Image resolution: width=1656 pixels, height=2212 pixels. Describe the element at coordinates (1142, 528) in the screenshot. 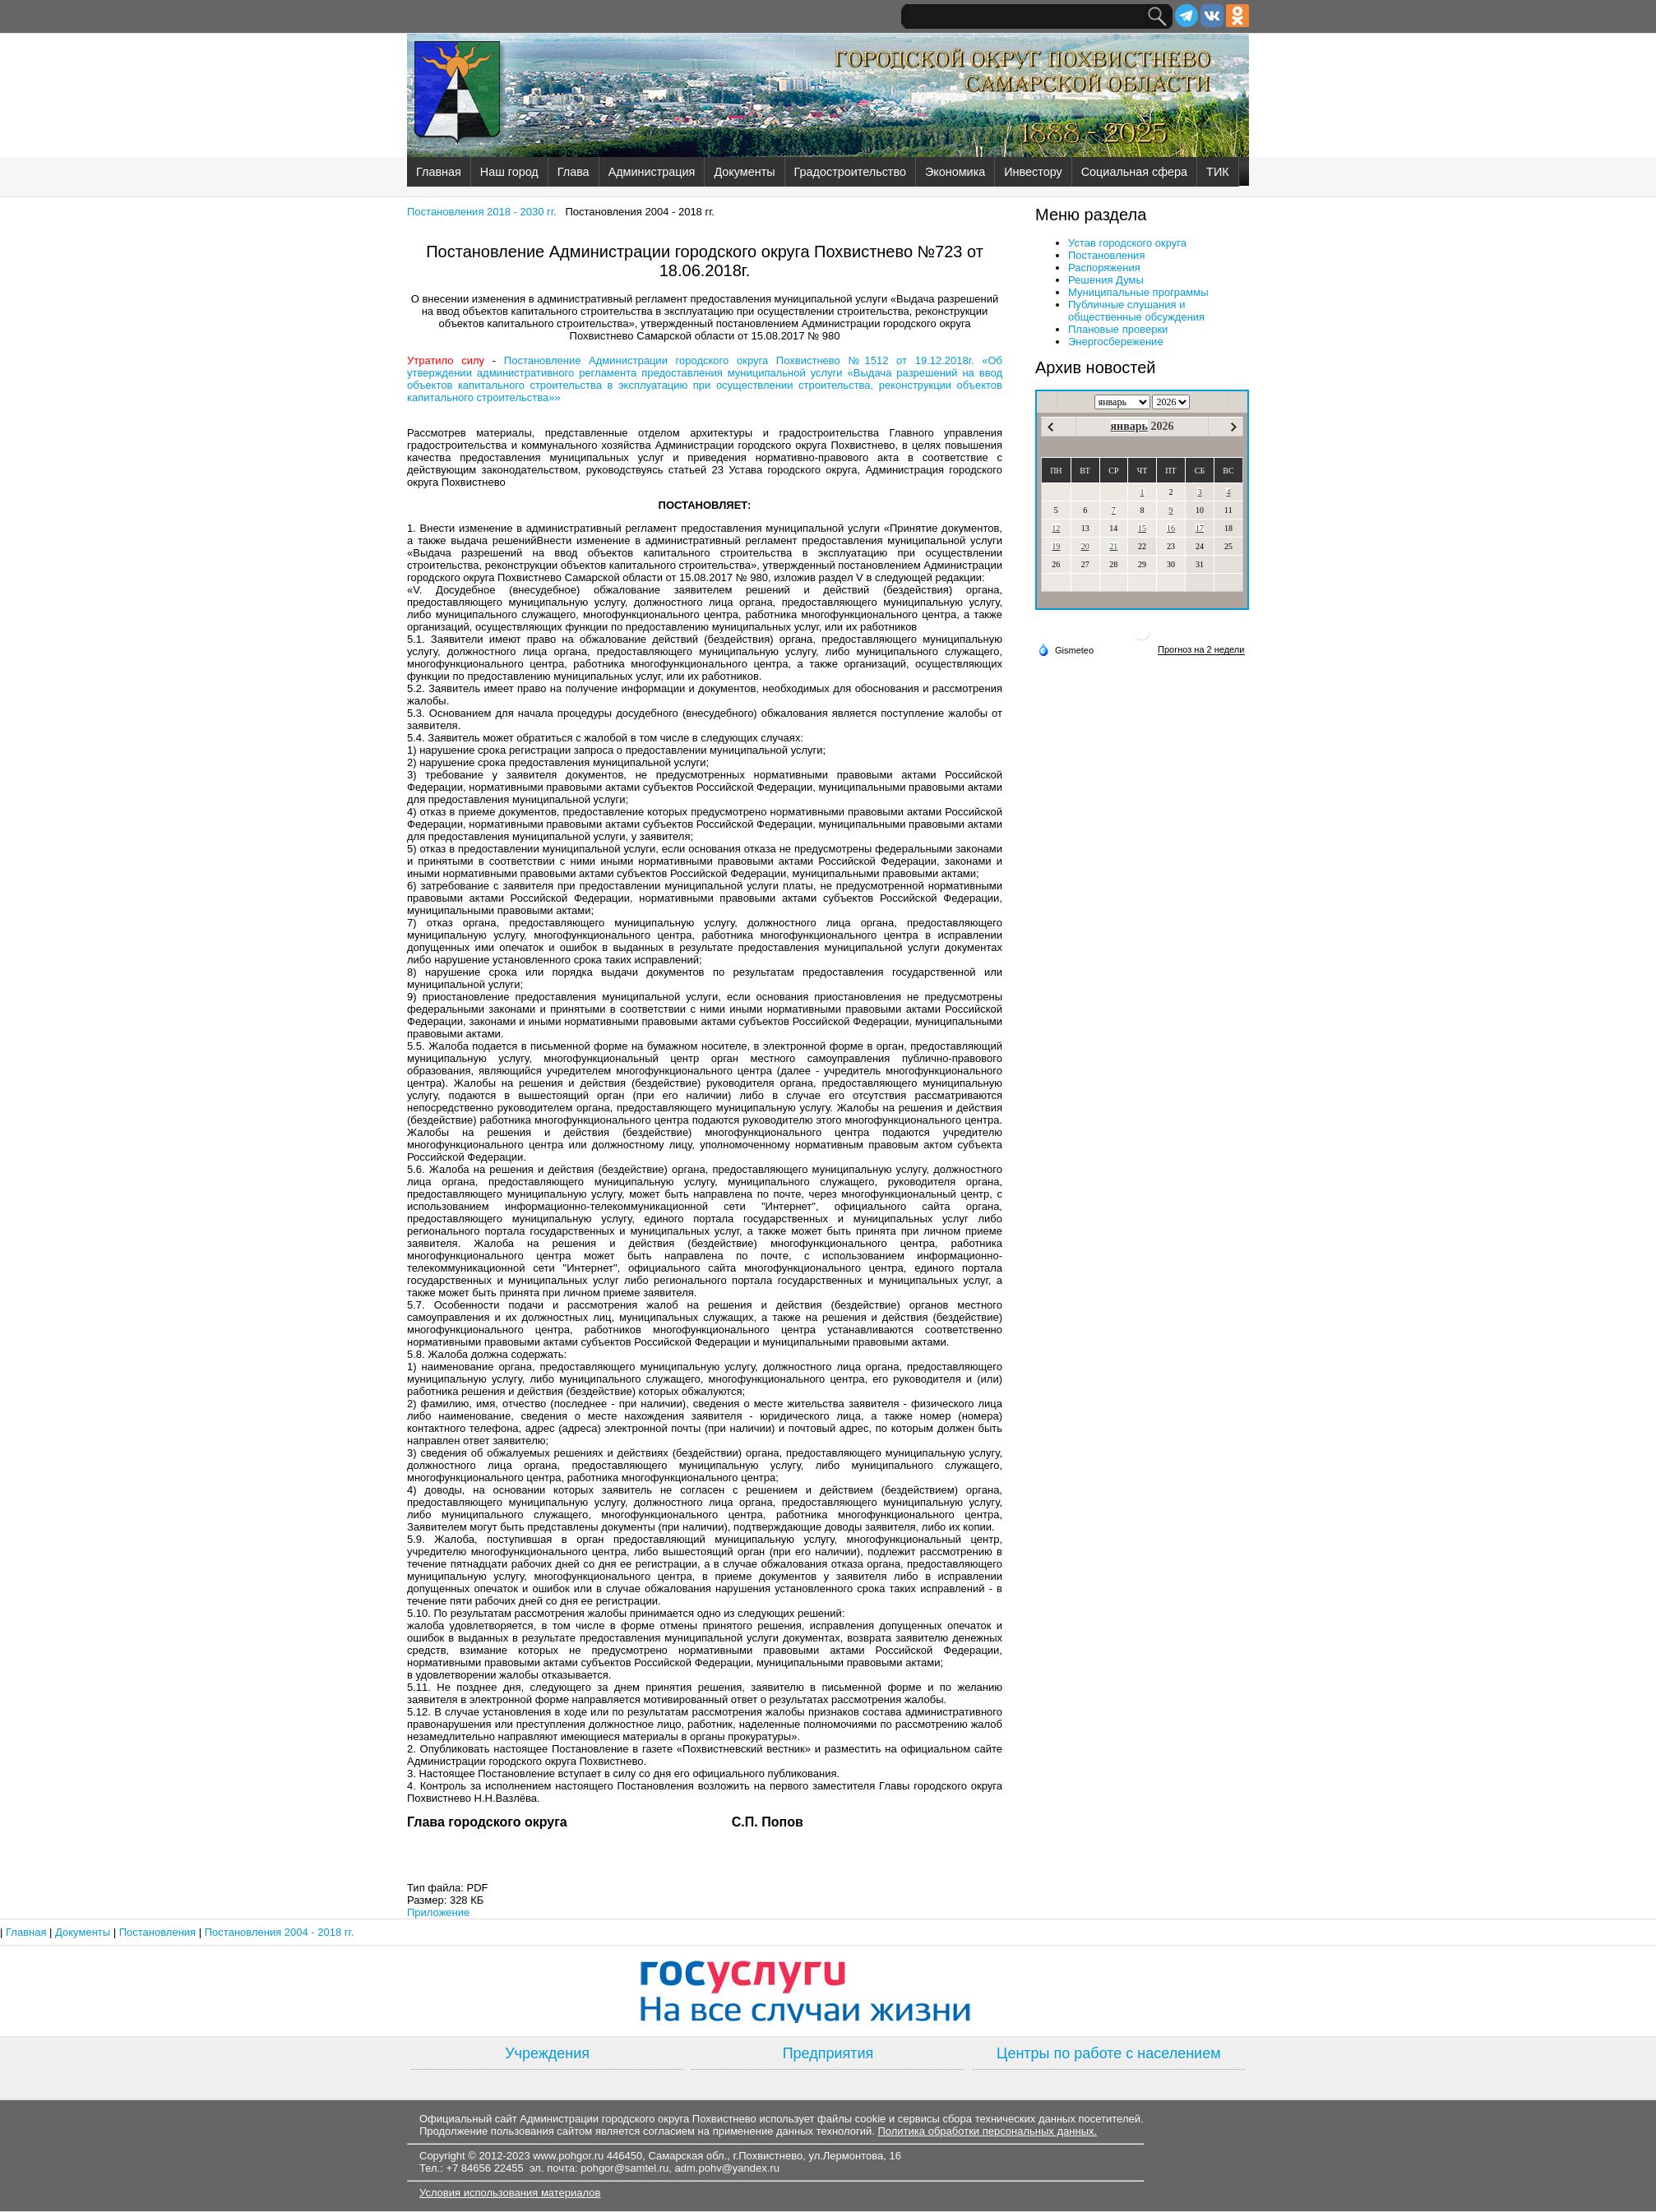

I see `15` at that location.